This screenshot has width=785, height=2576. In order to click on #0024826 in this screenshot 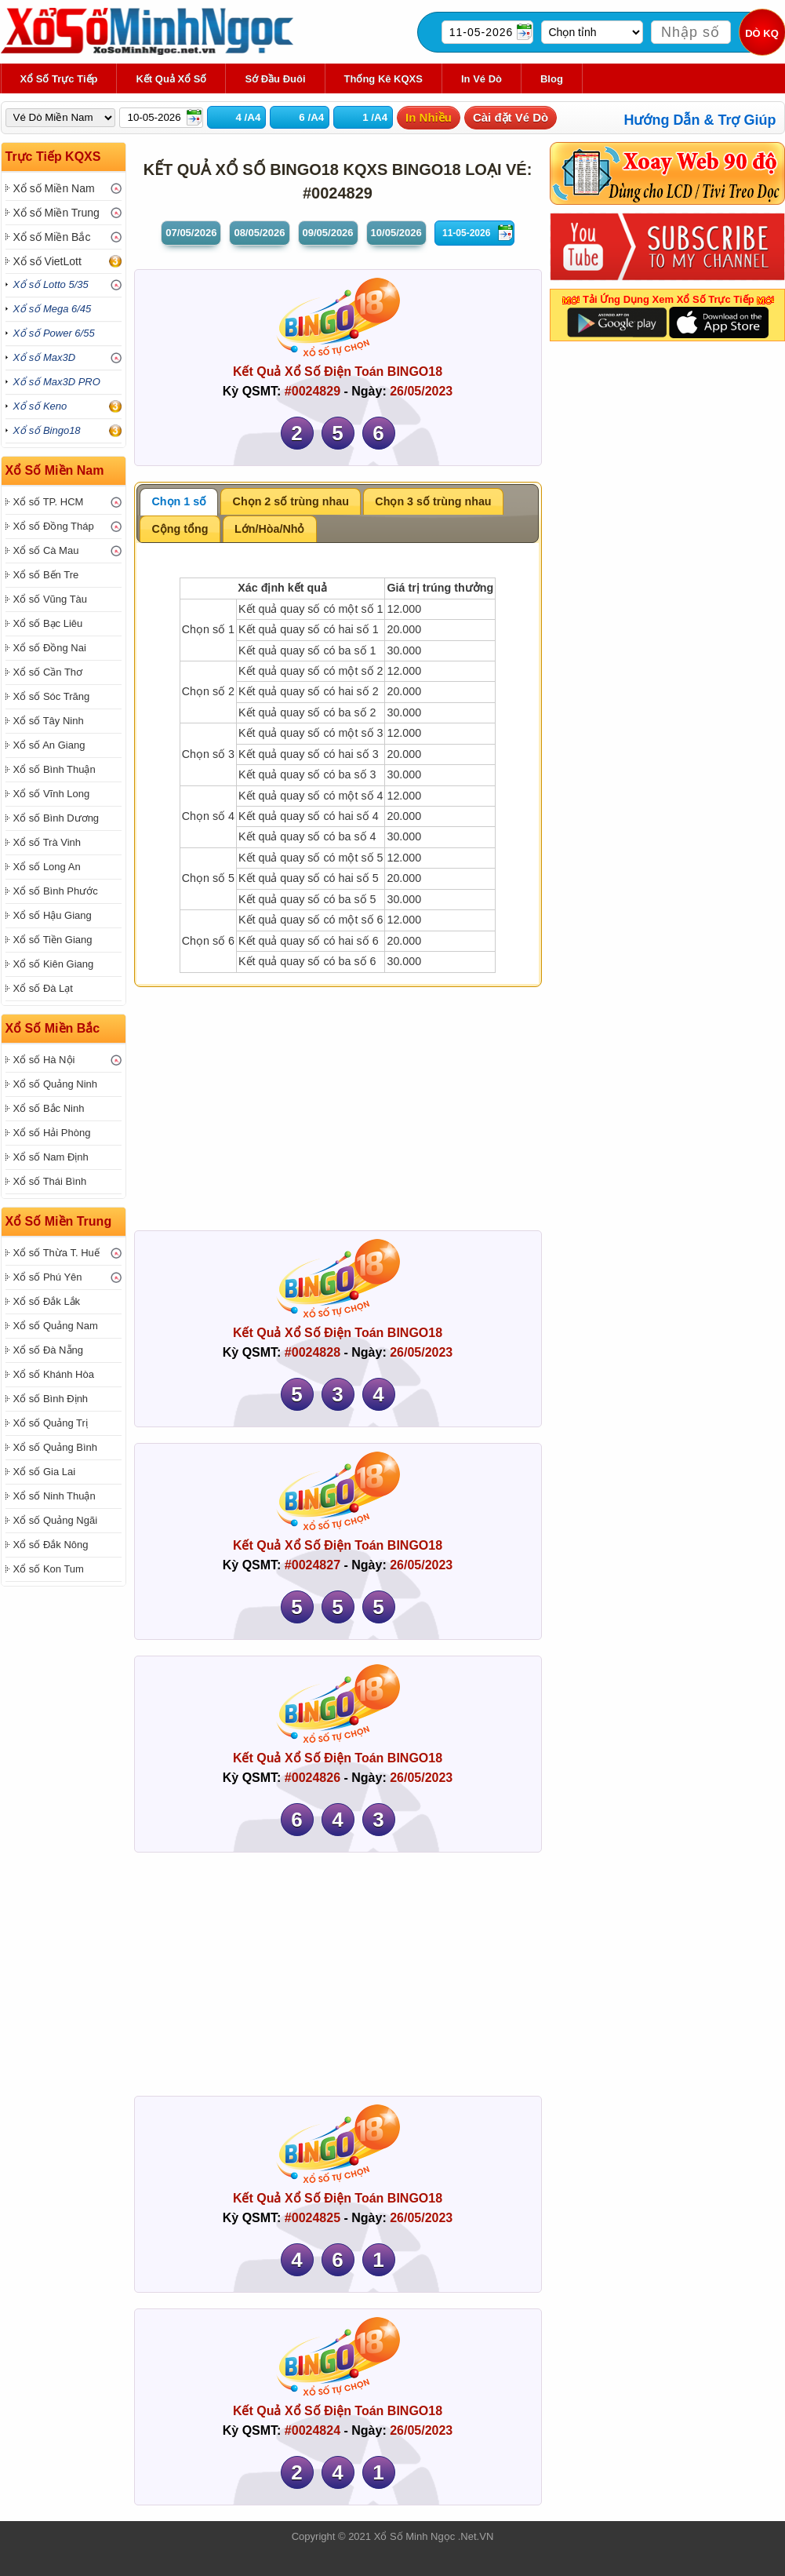, I will do `click(312, 1777)`.